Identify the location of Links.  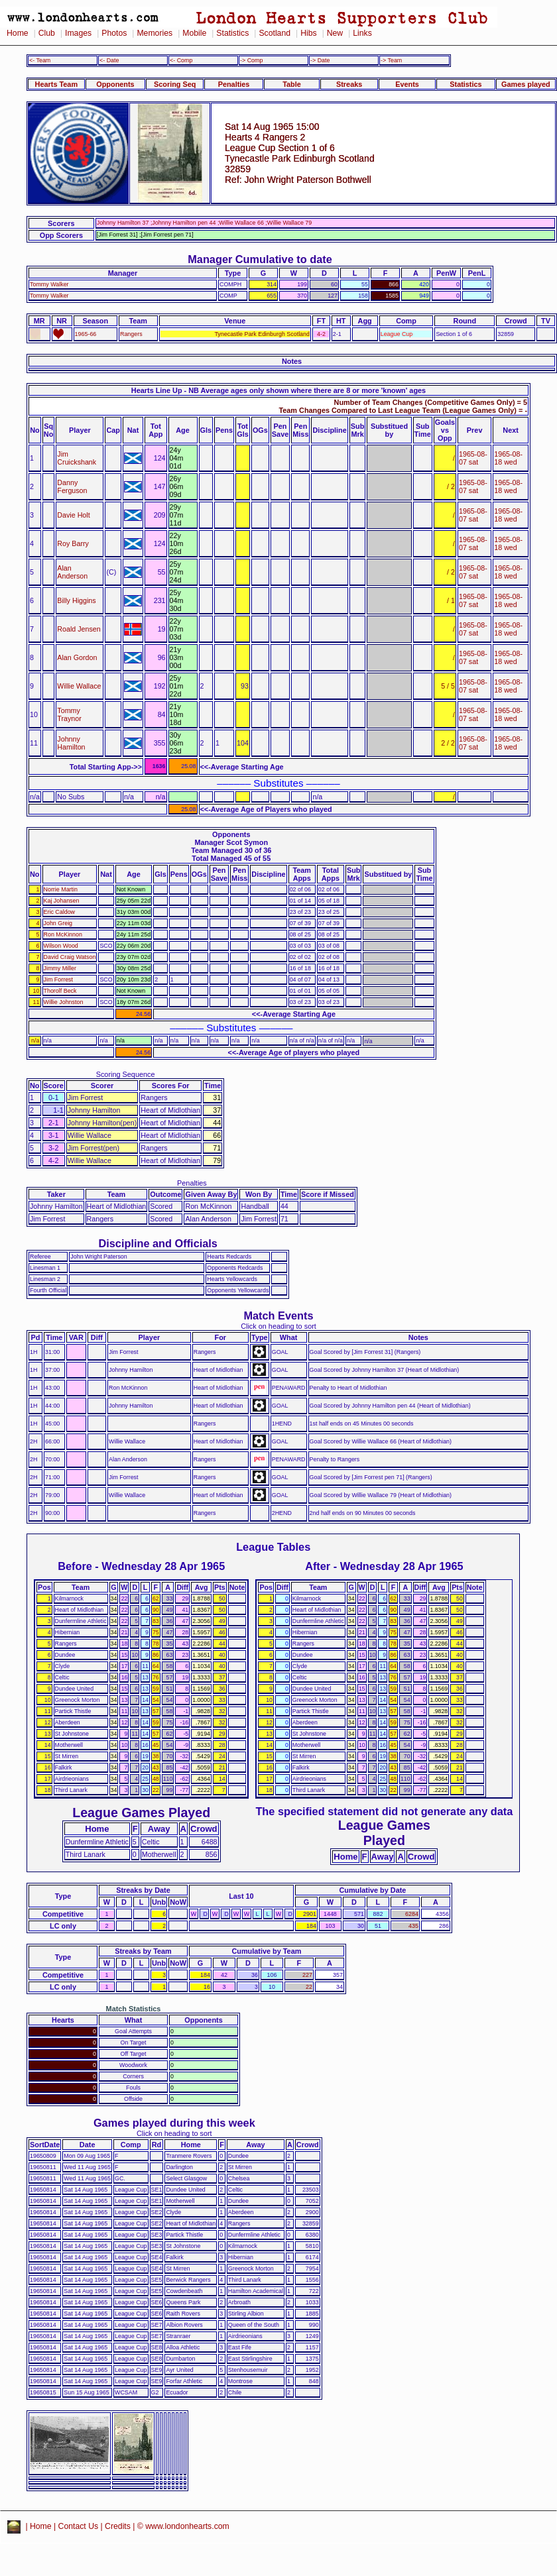
(362, 33).